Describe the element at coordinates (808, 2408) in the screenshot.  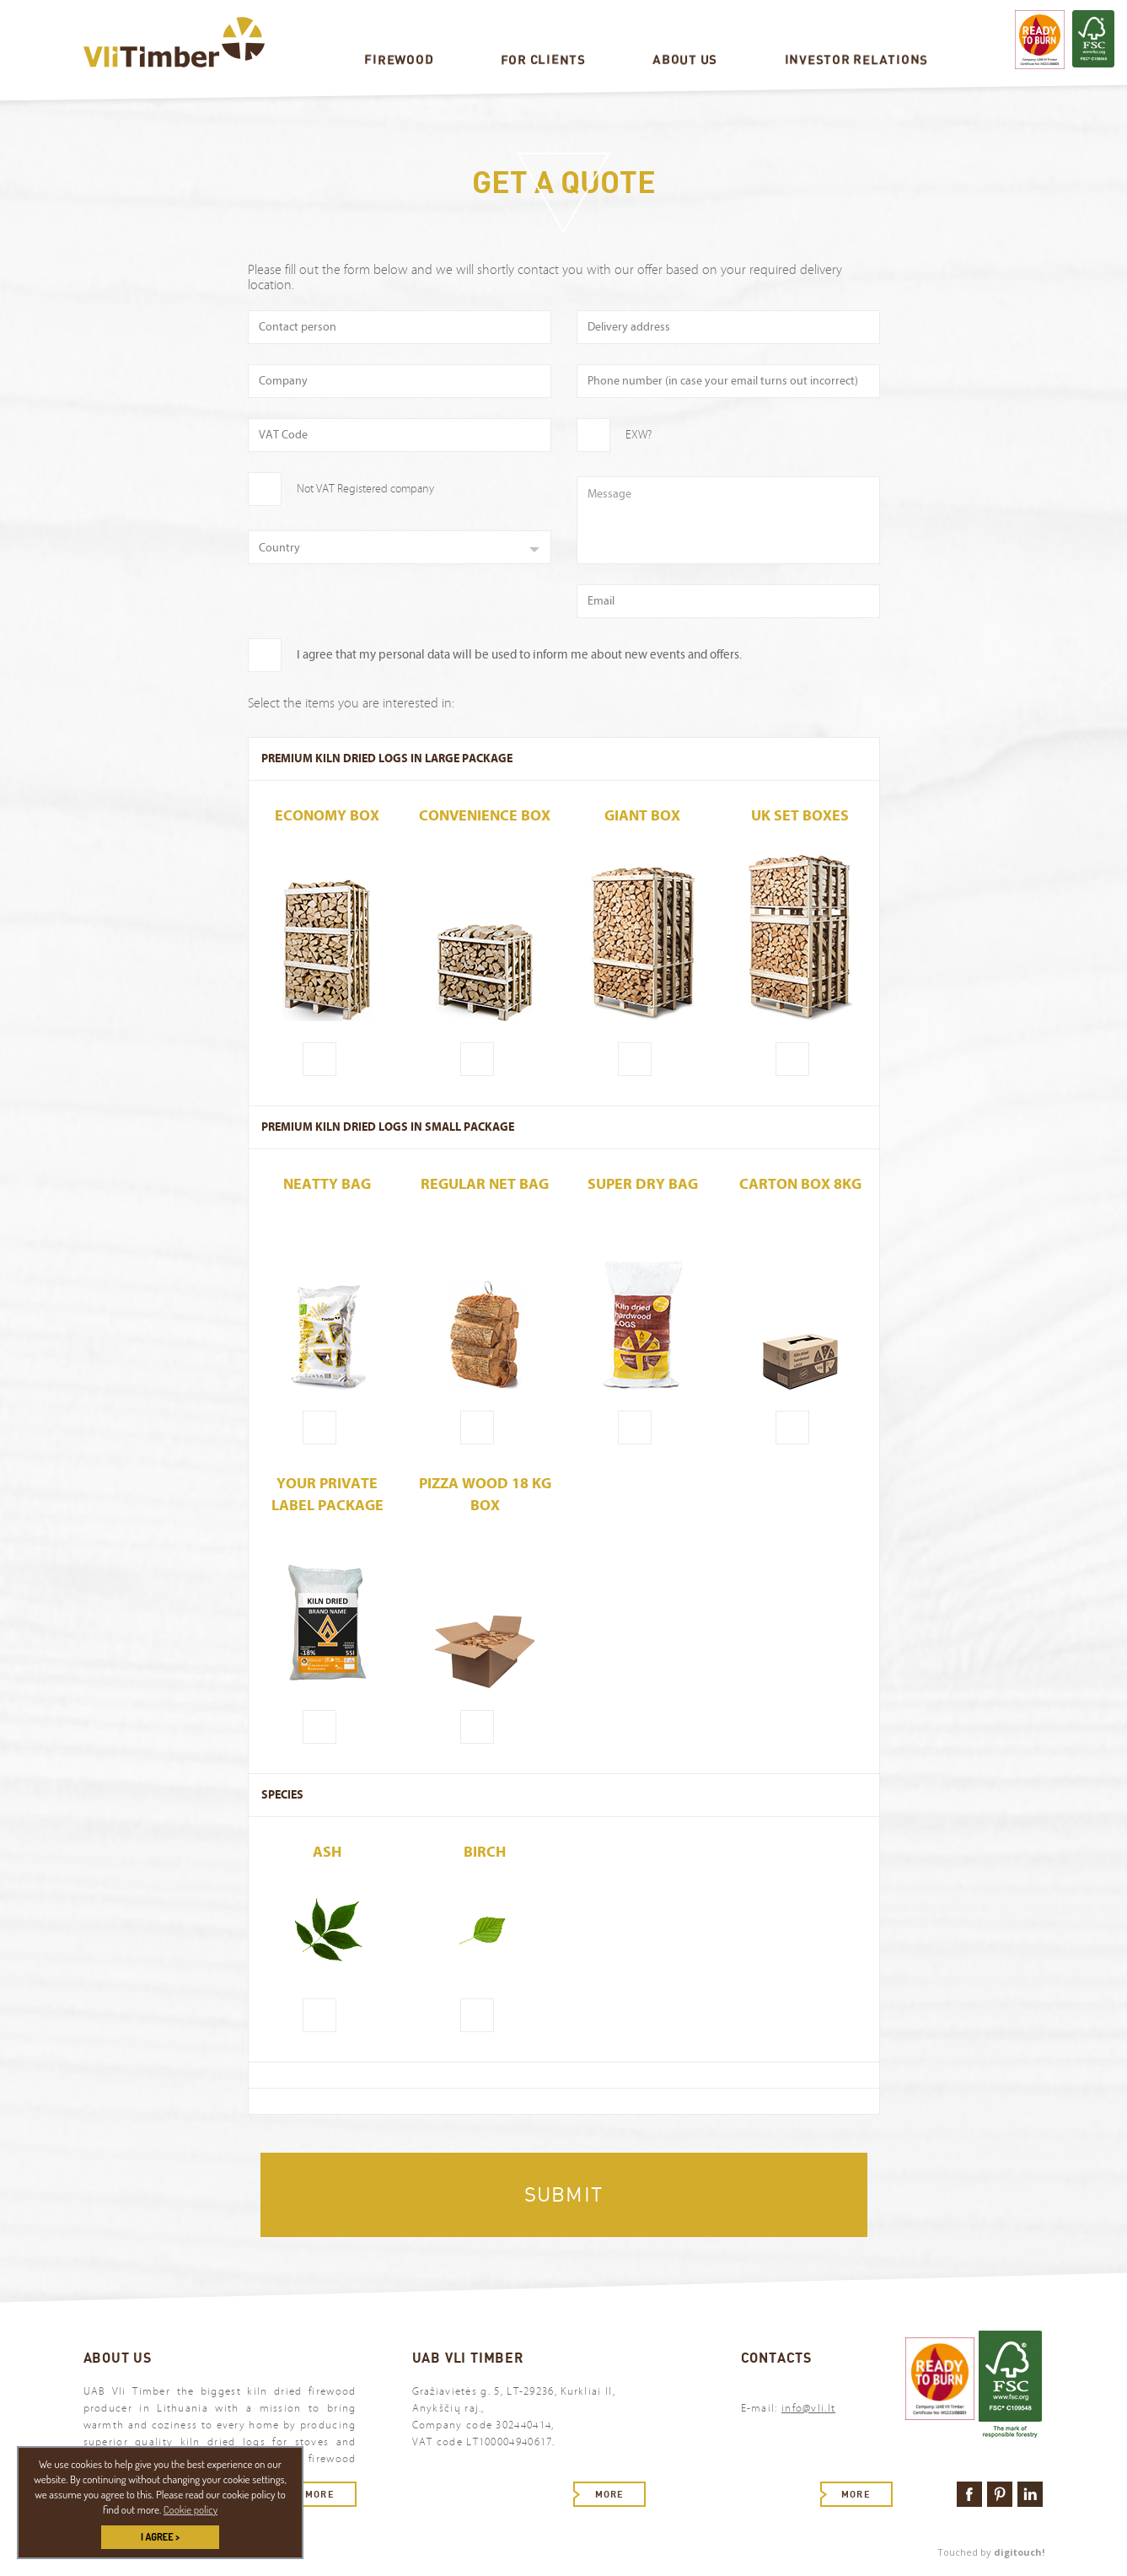
I see `info@vli.lt` at that location.